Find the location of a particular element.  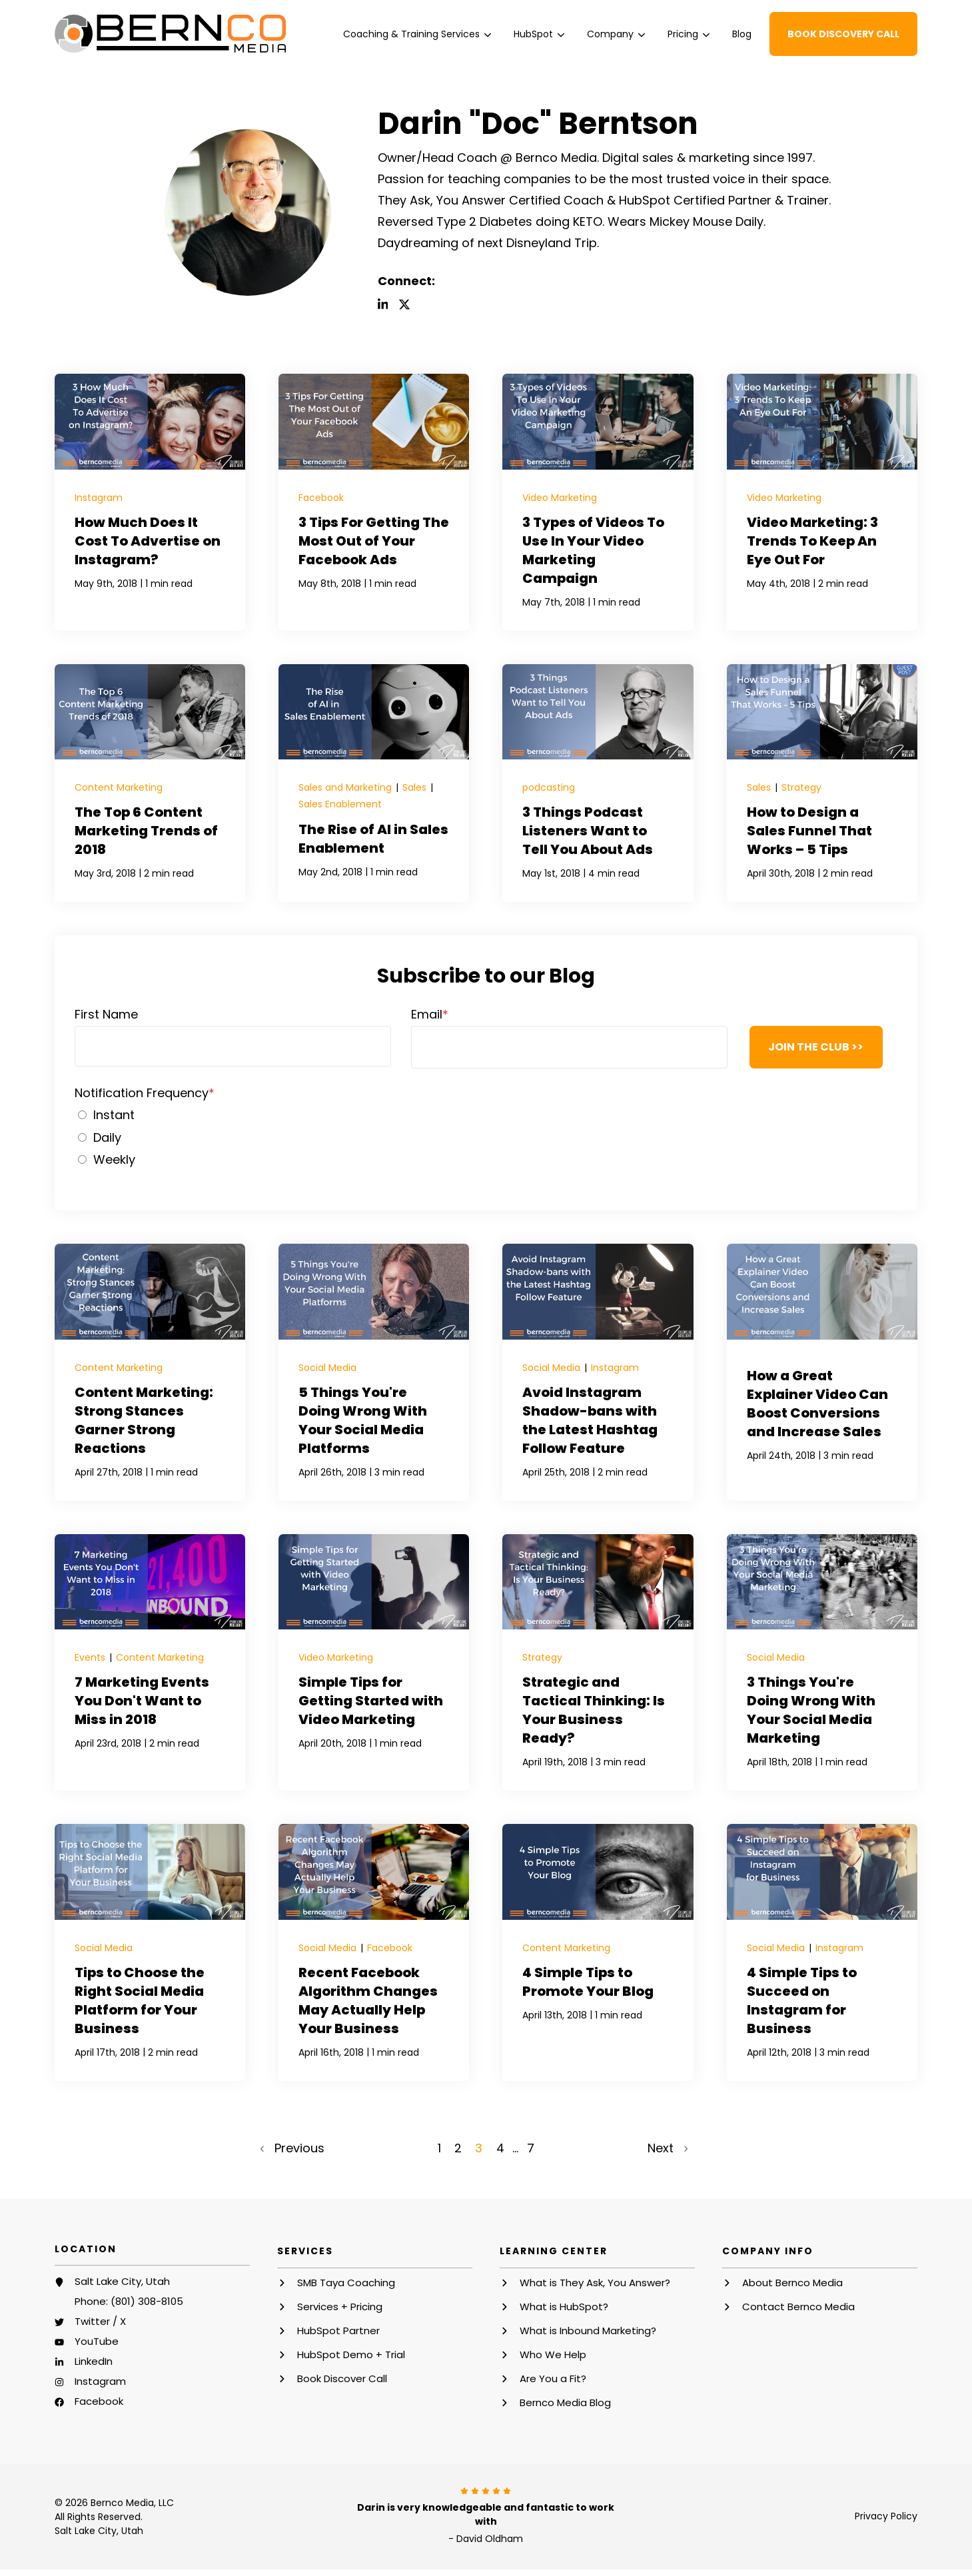

Twitter / X is located at coordinates (100, 2319).